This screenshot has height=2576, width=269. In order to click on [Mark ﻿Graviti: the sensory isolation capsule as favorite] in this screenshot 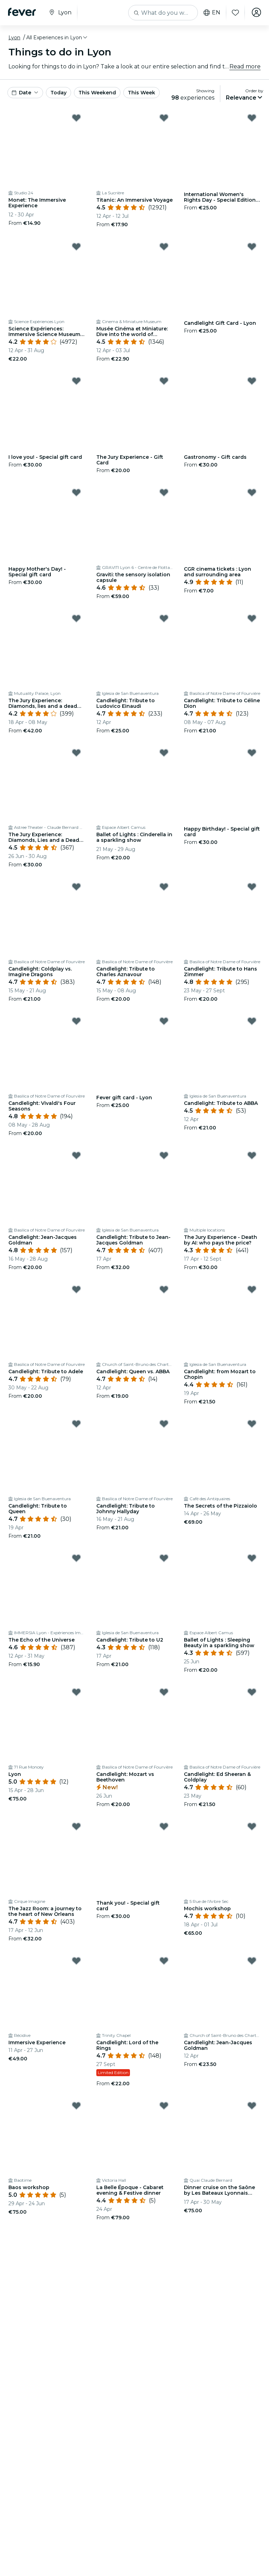, I will do `click(163, 492)`.